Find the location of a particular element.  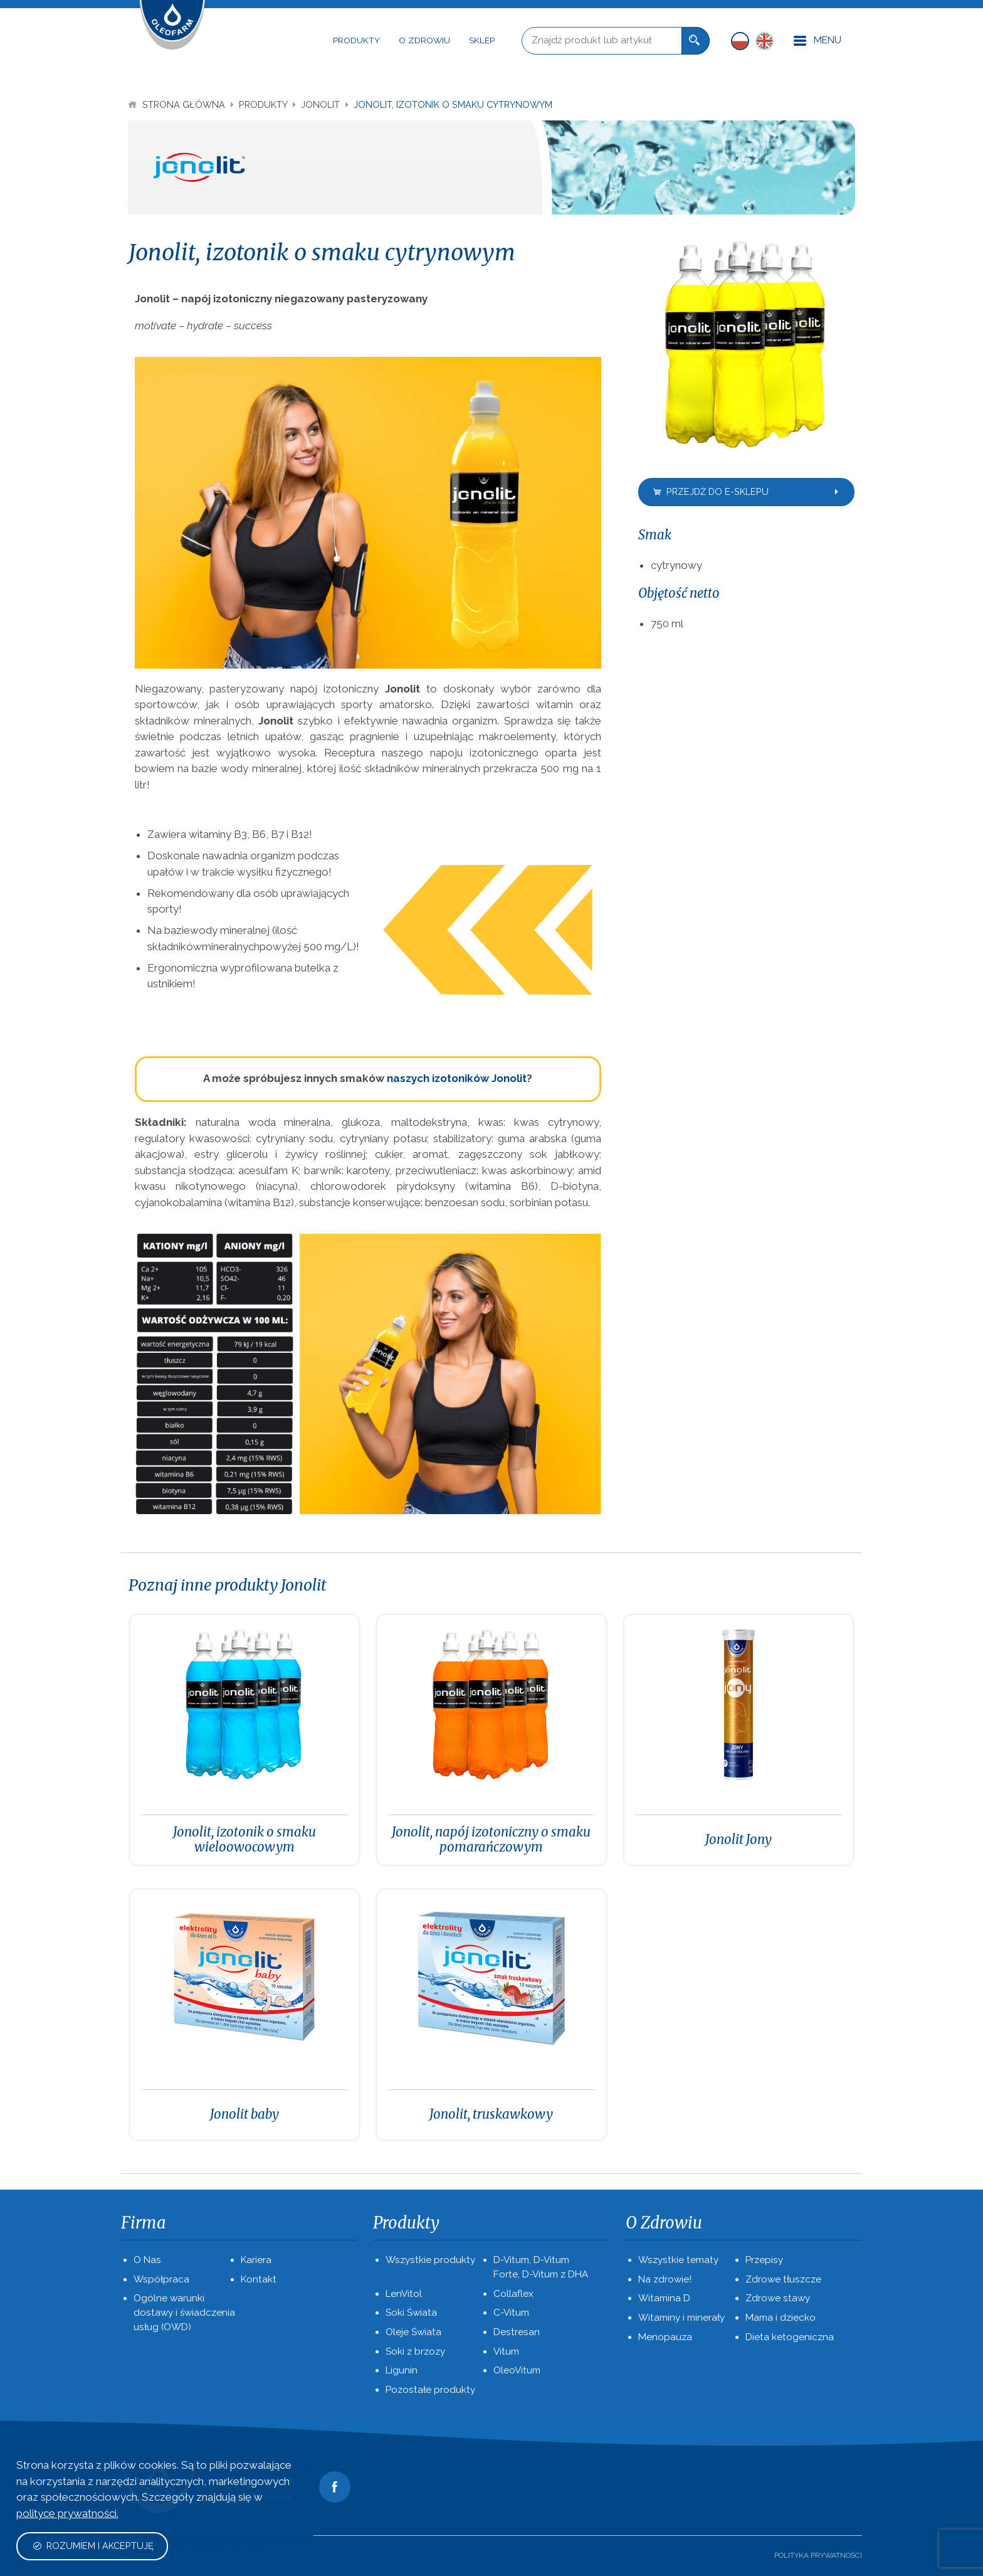

LenVitol is located at coordinates (404, 2293).